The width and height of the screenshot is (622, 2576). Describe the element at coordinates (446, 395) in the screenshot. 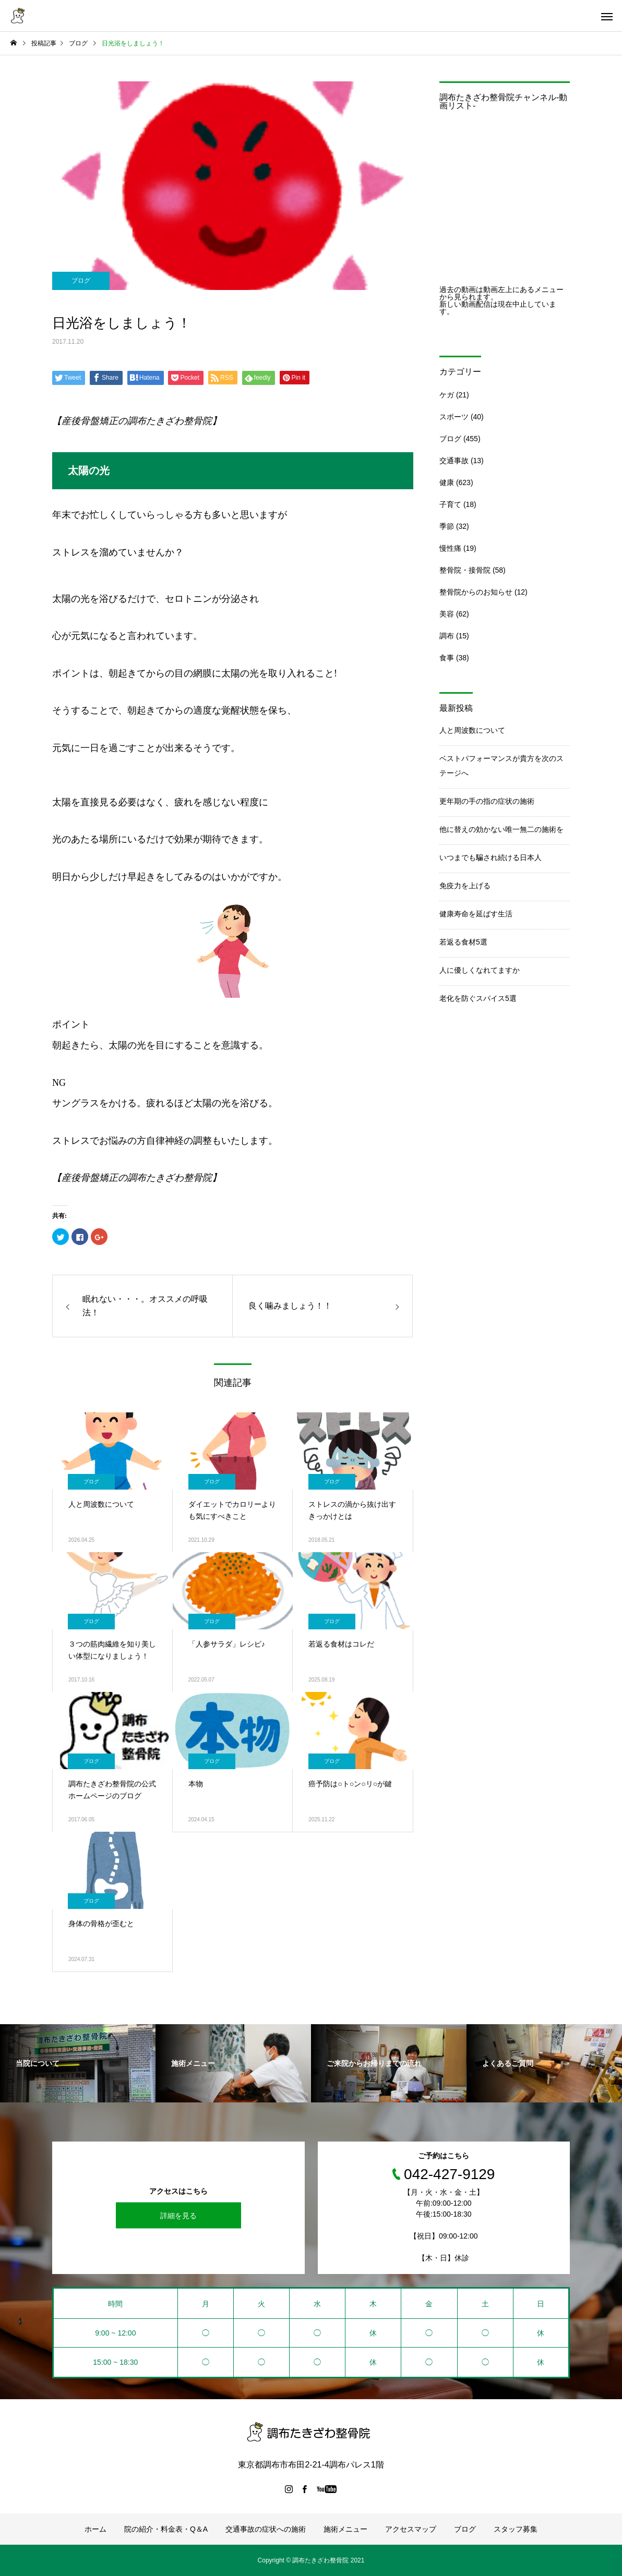

I see `ケガ` at that location.